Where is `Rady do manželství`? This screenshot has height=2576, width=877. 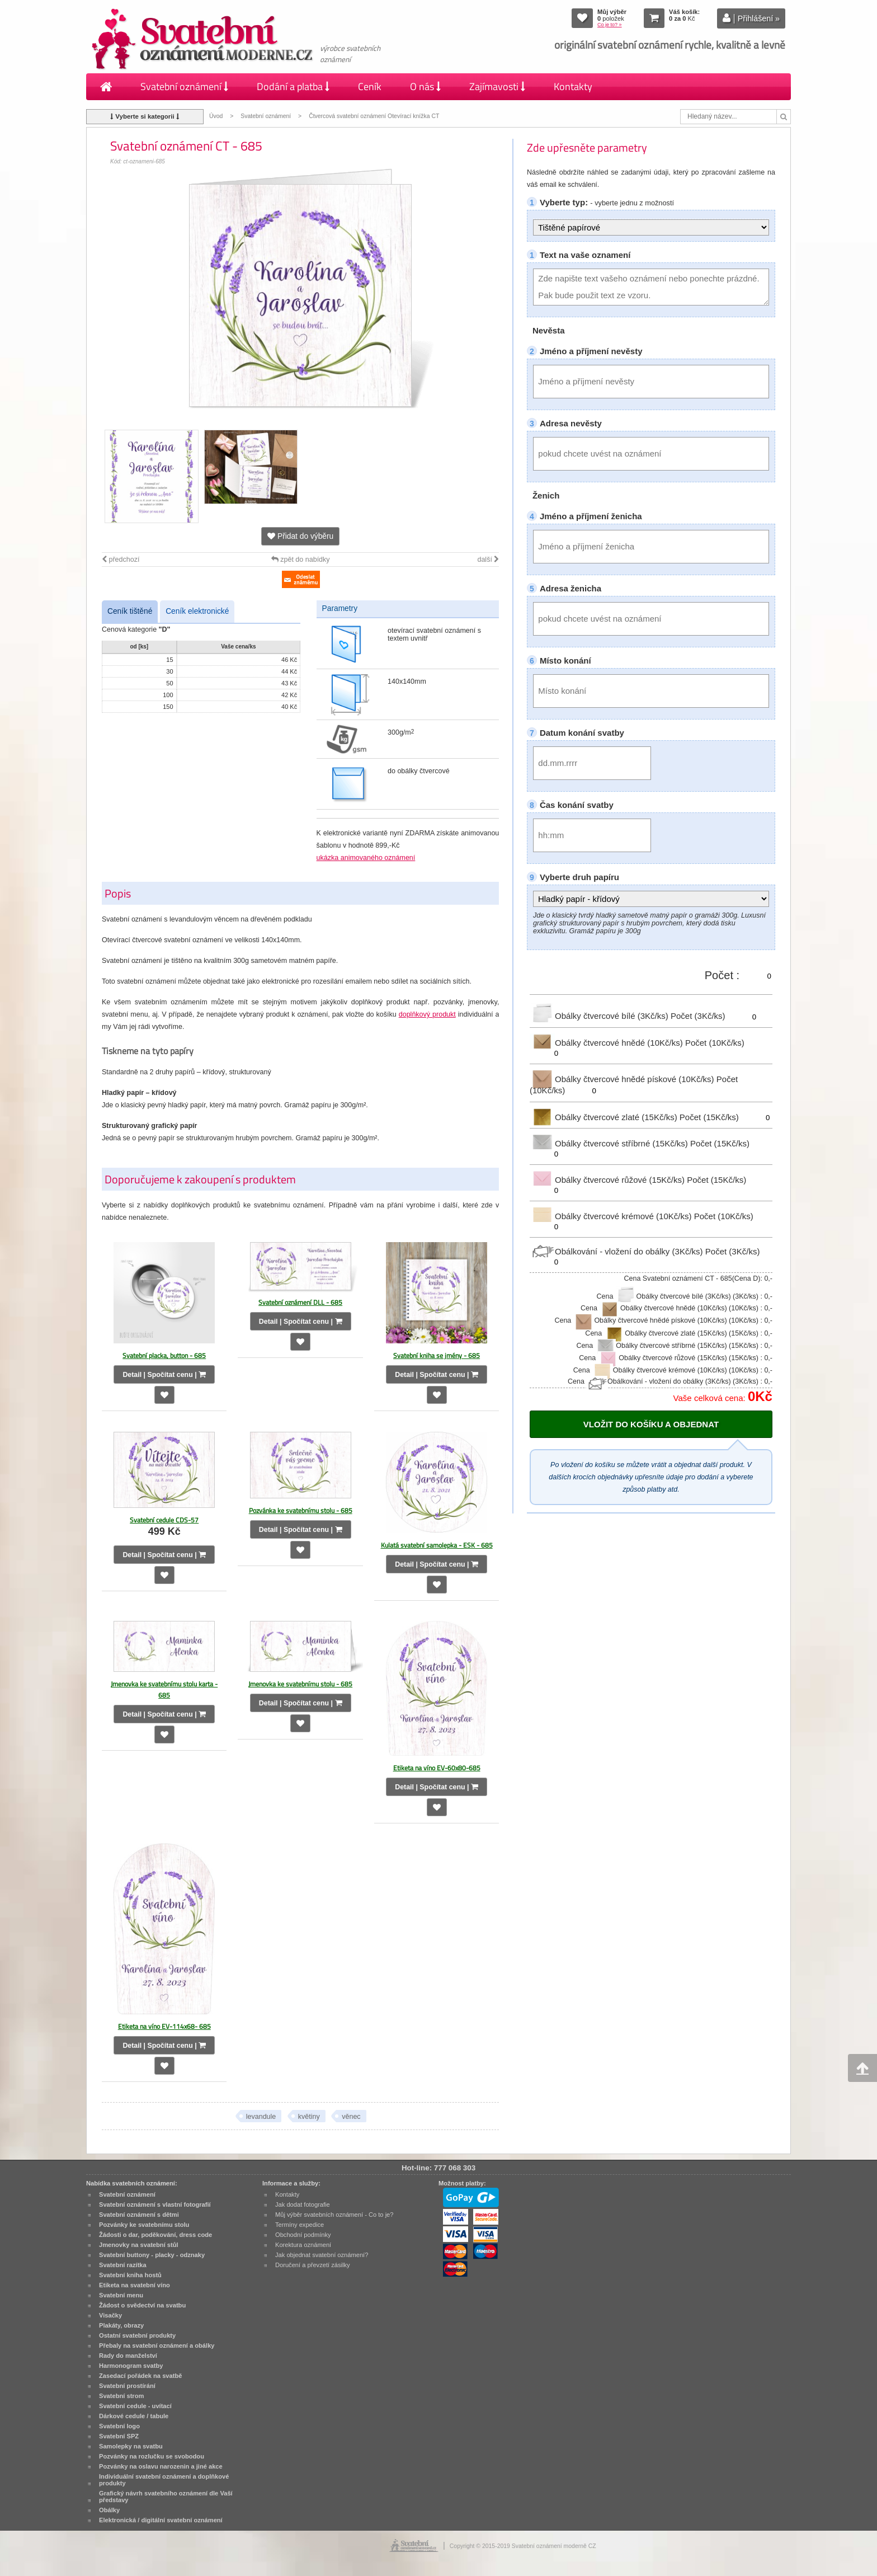 Rady do manželství is located at coordinates (128, 2355).